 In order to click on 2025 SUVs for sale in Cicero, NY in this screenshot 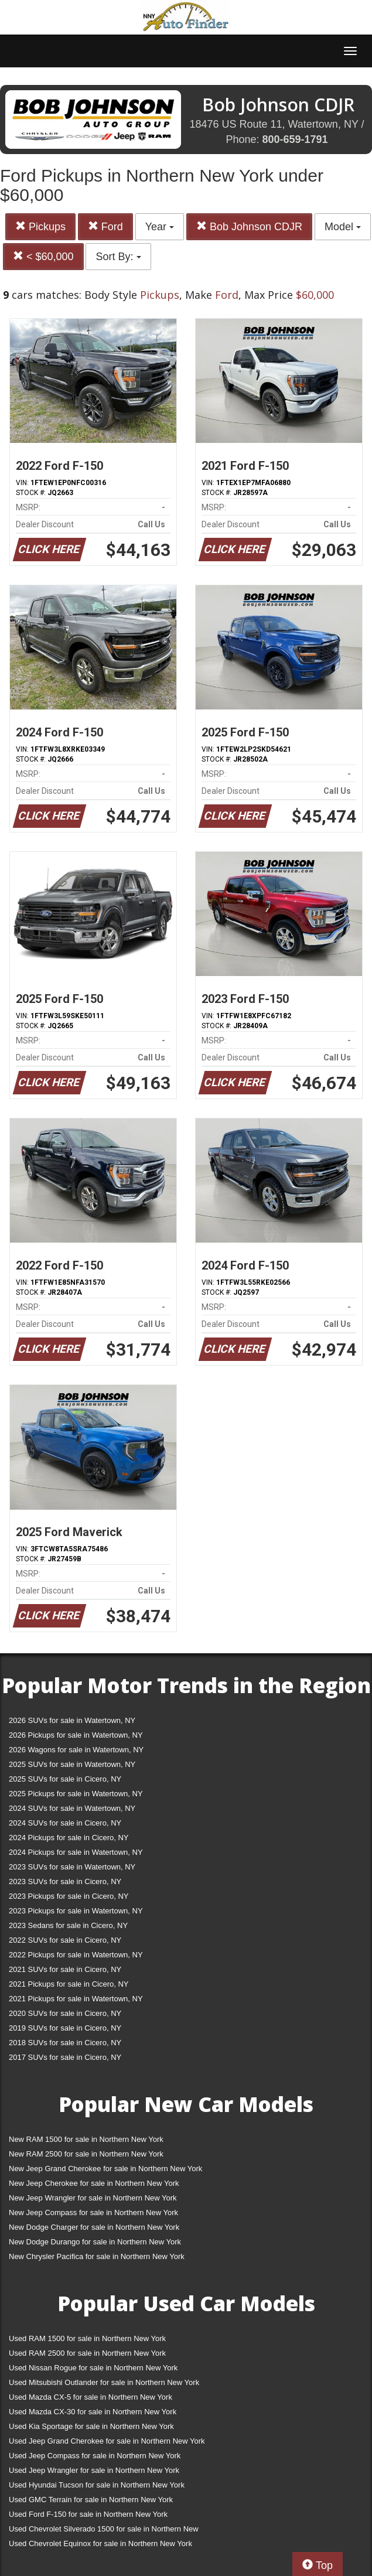, I will do `click(65, 1779)`.